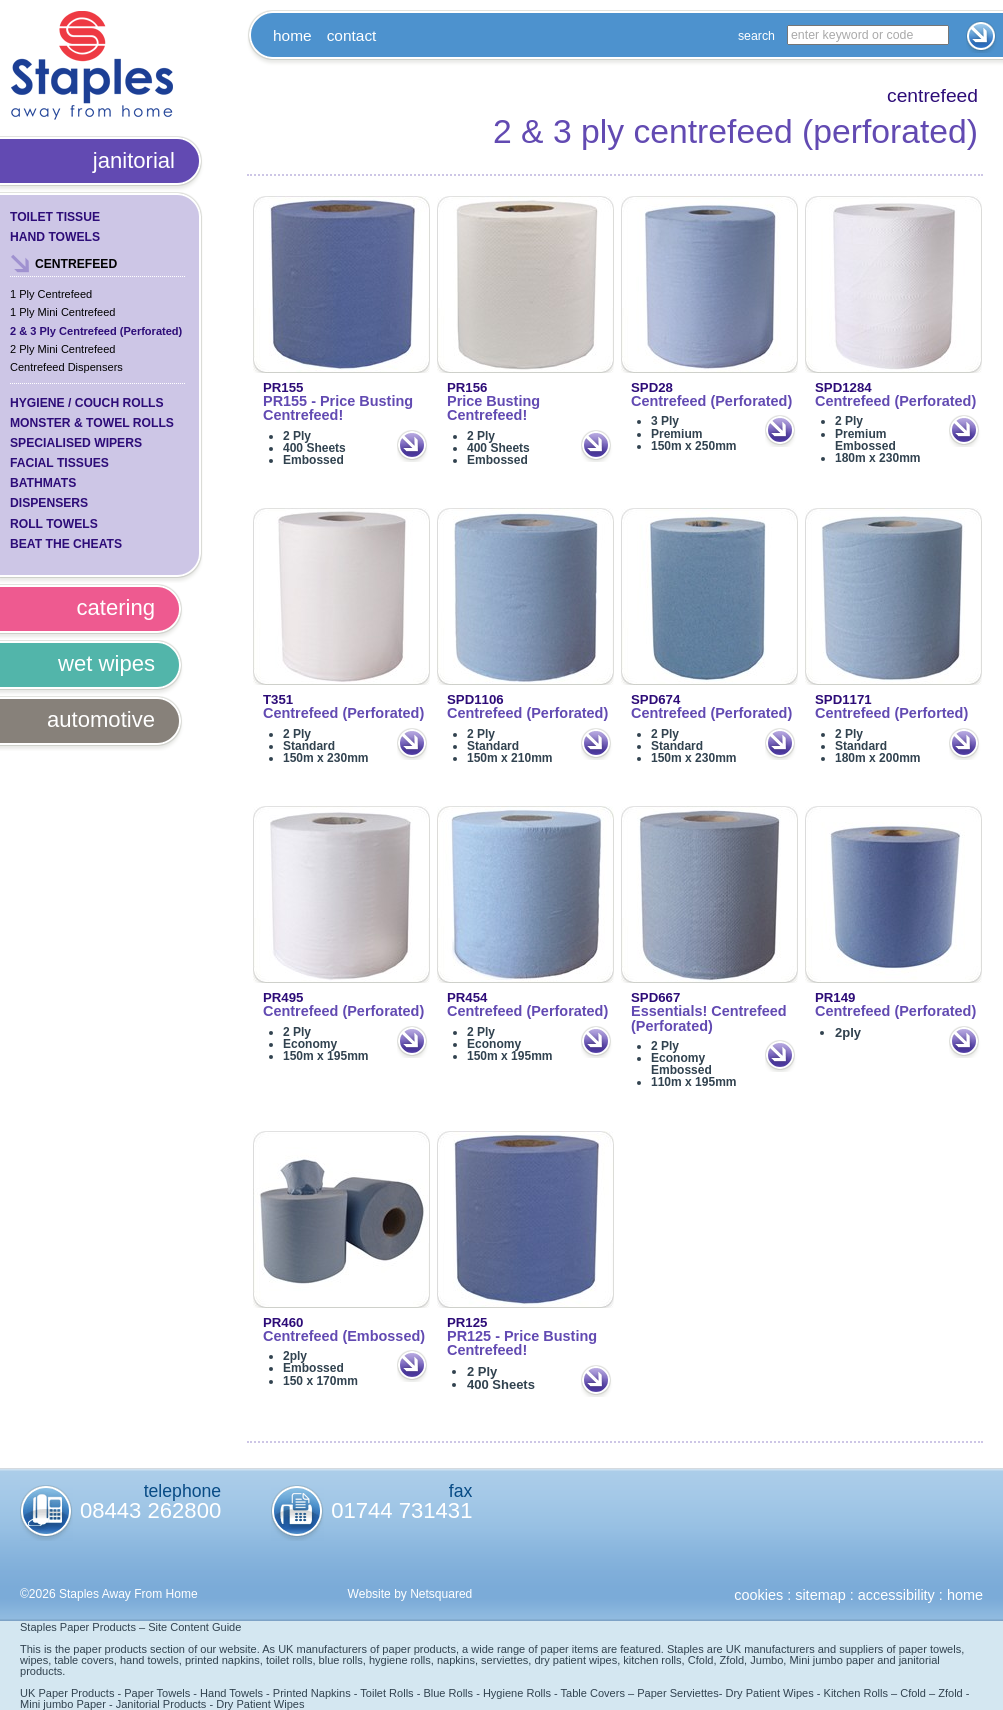  Describe the element at coordinates (835, 997) in the screenshot. I see `PR149` at that location.